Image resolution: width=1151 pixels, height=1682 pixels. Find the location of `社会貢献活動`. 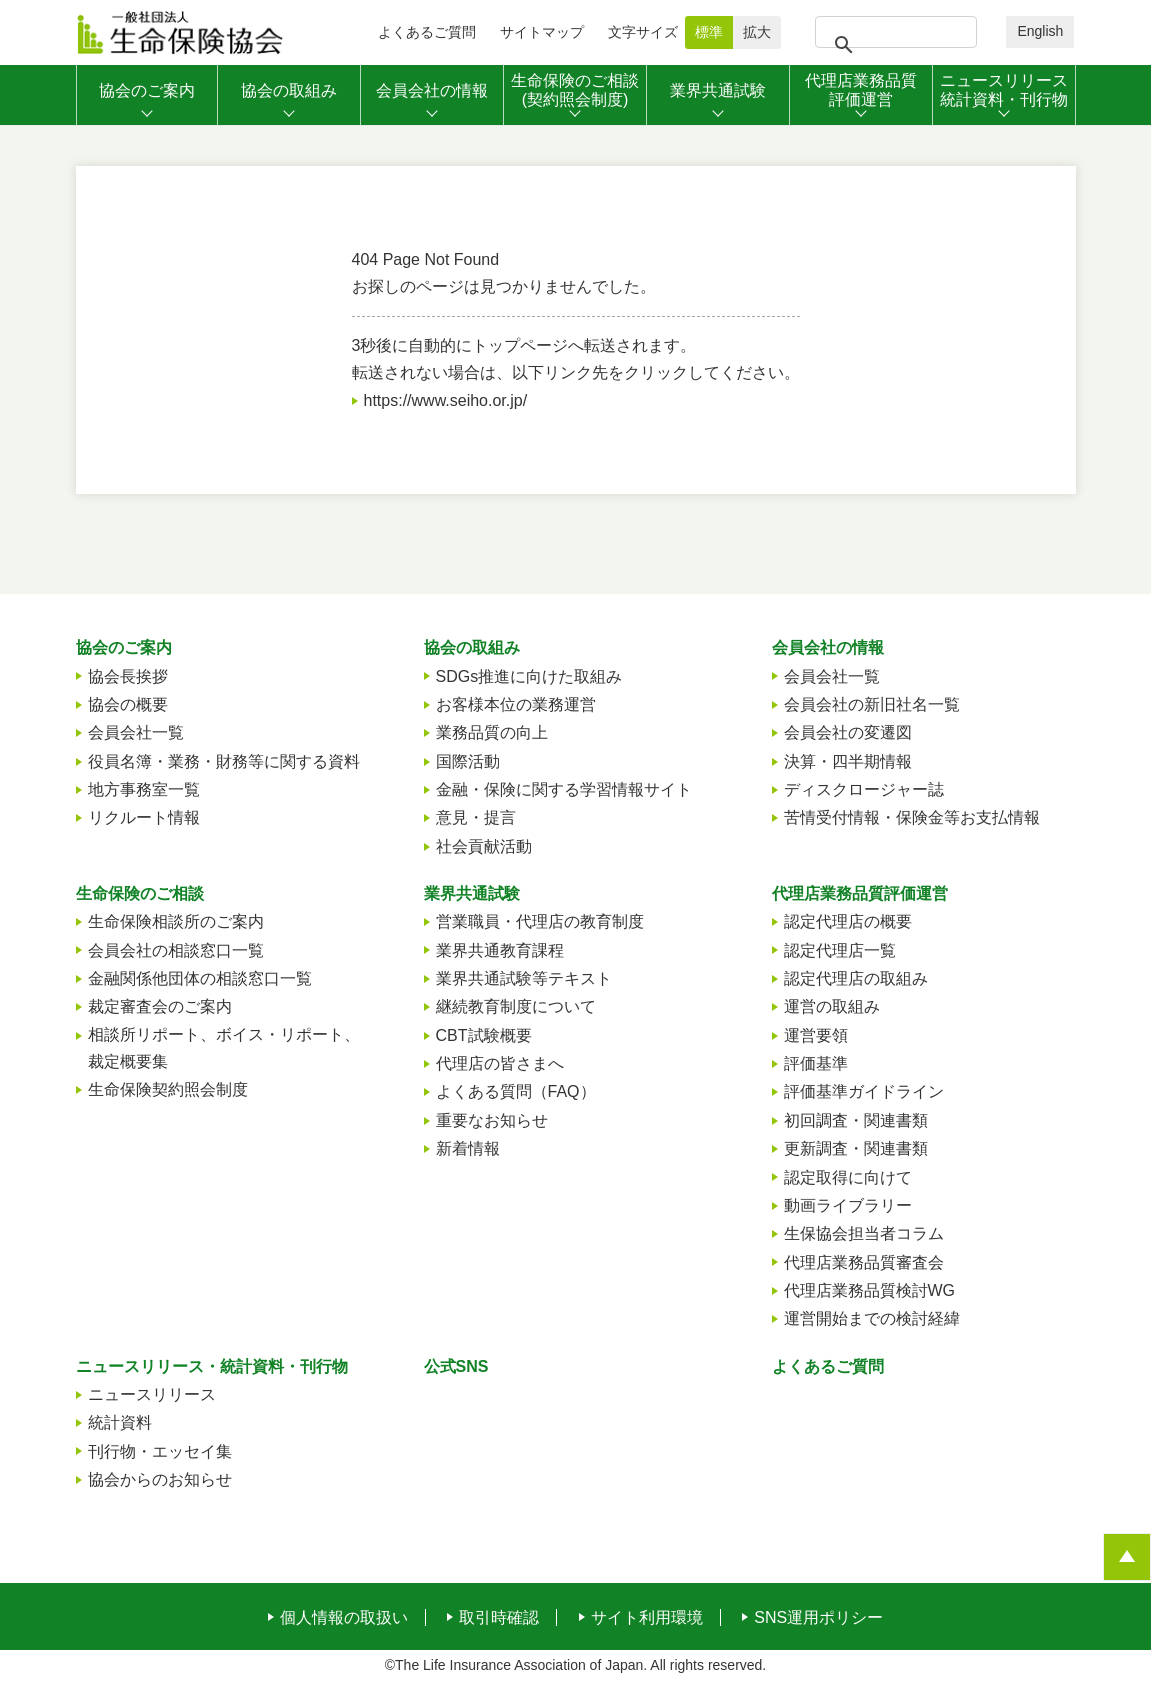

社会貢献活動 is located at coordinates (484, 846).